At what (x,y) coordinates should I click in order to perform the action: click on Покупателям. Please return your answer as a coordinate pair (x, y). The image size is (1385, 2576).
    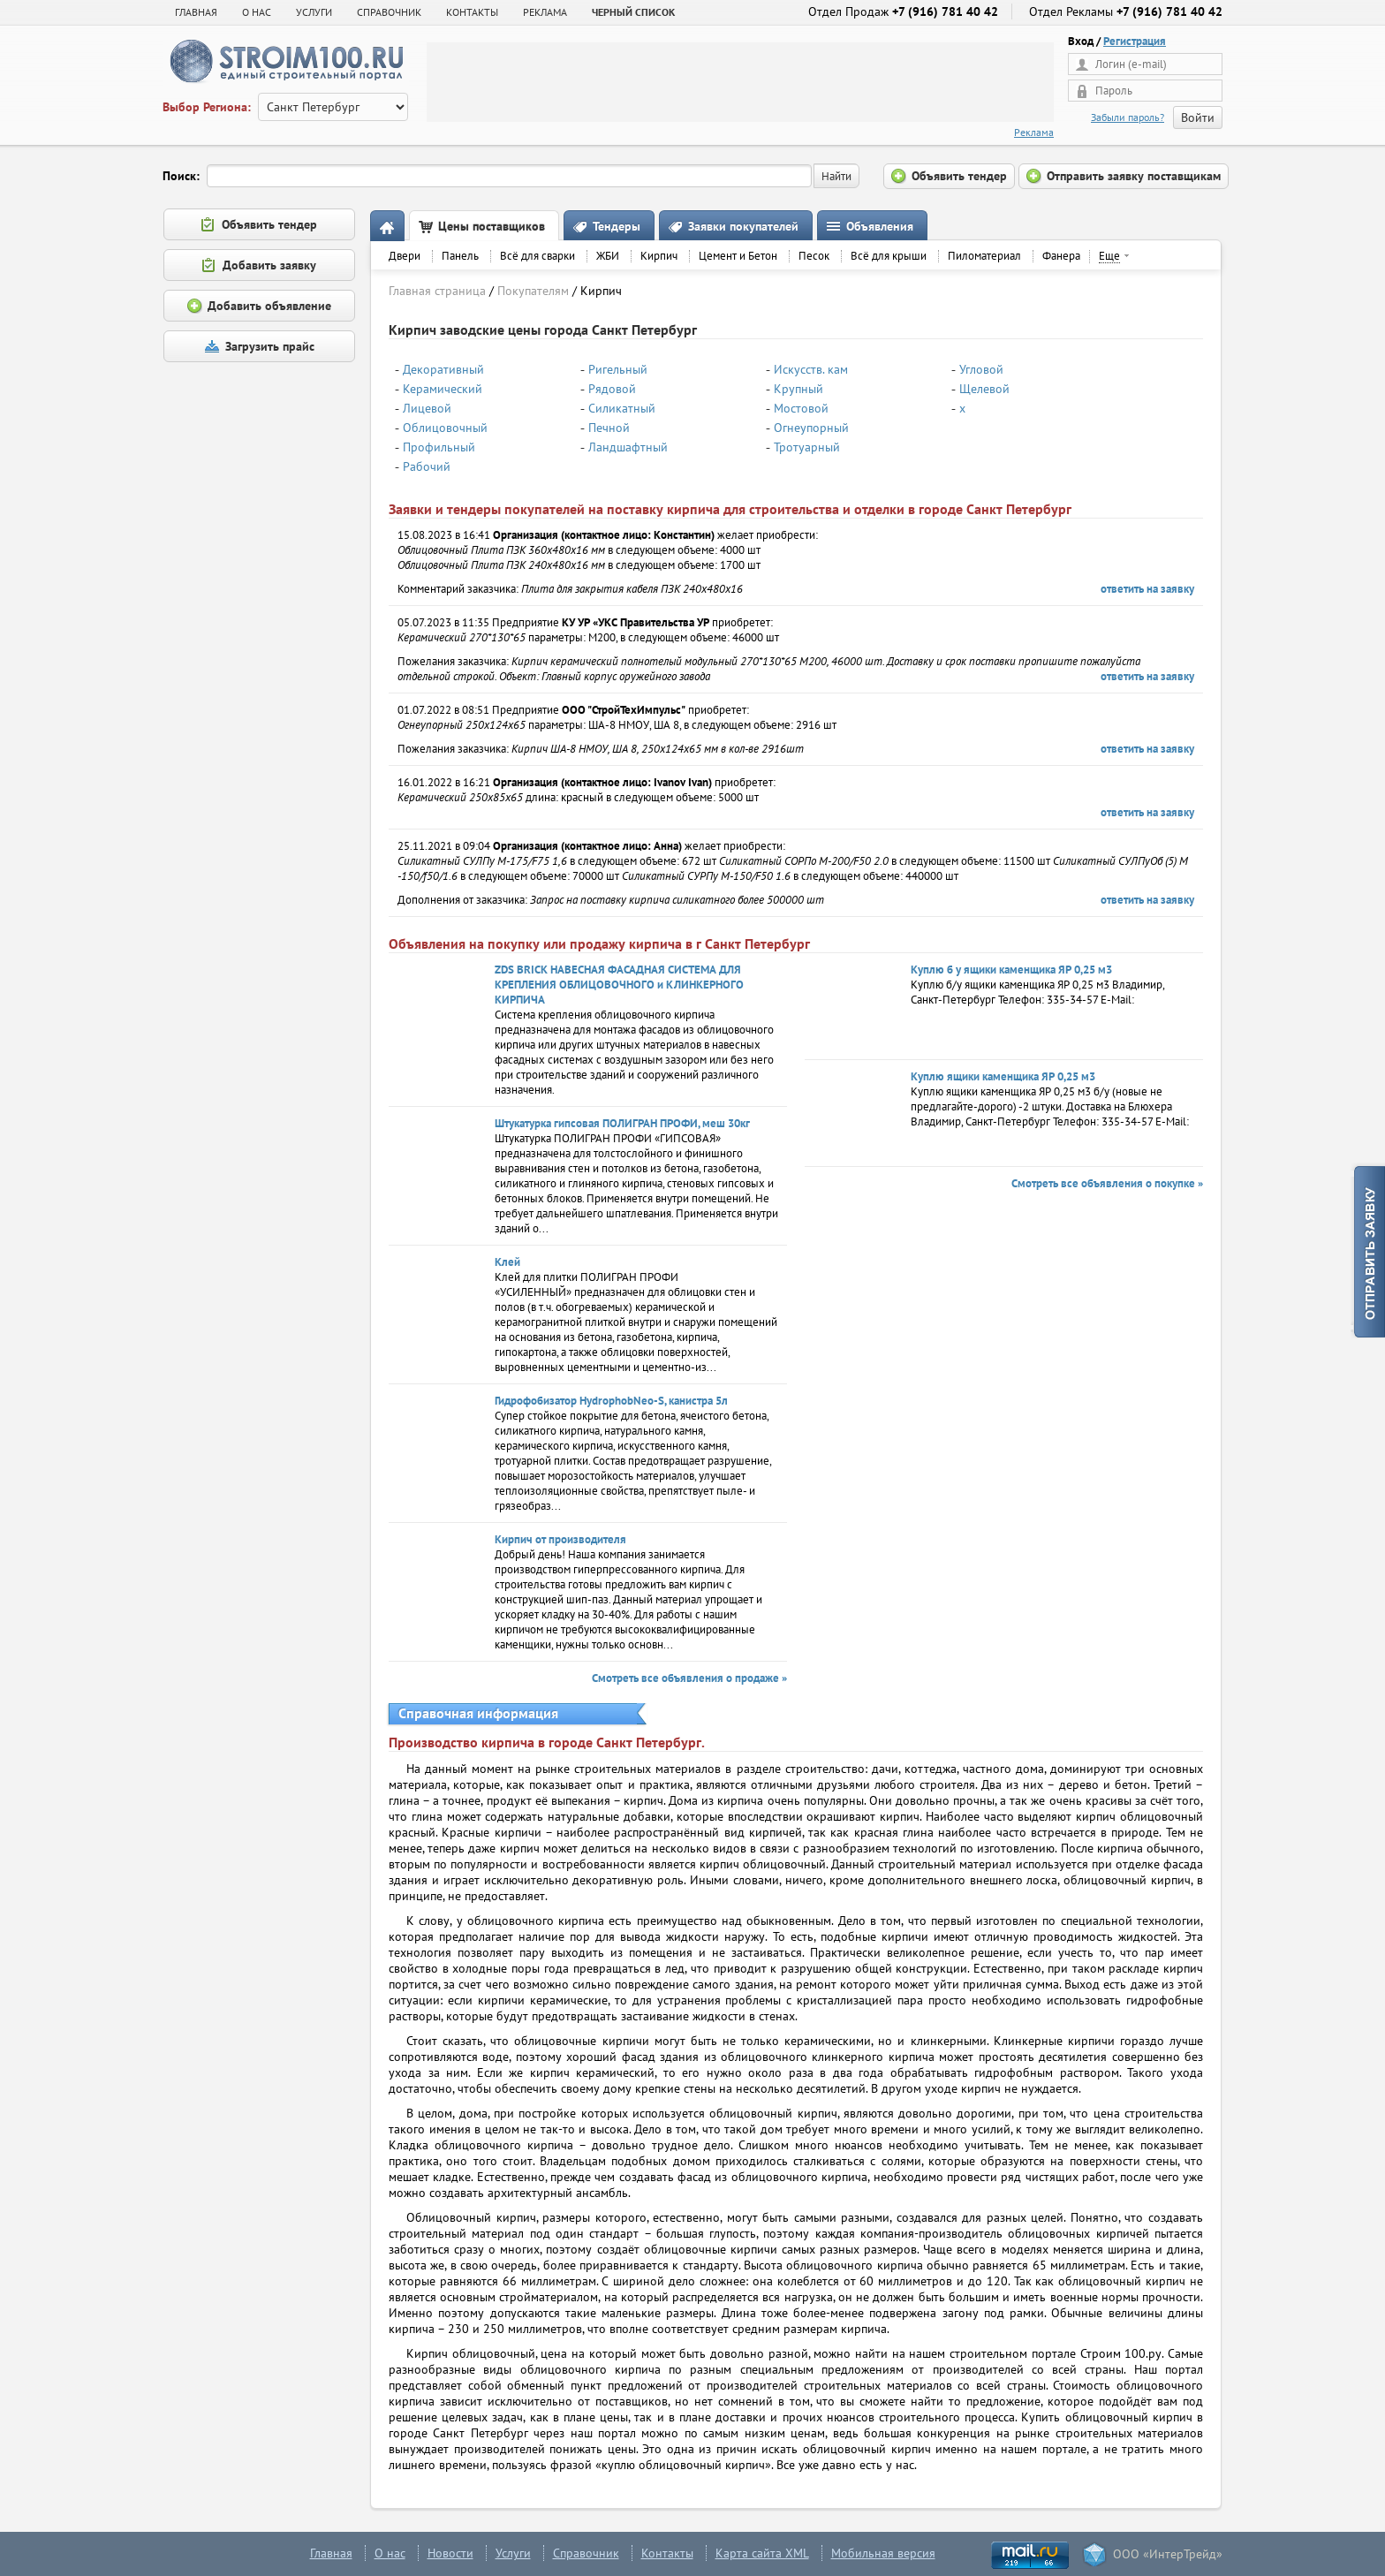
    Looking at the image, I should click on (533, 291).